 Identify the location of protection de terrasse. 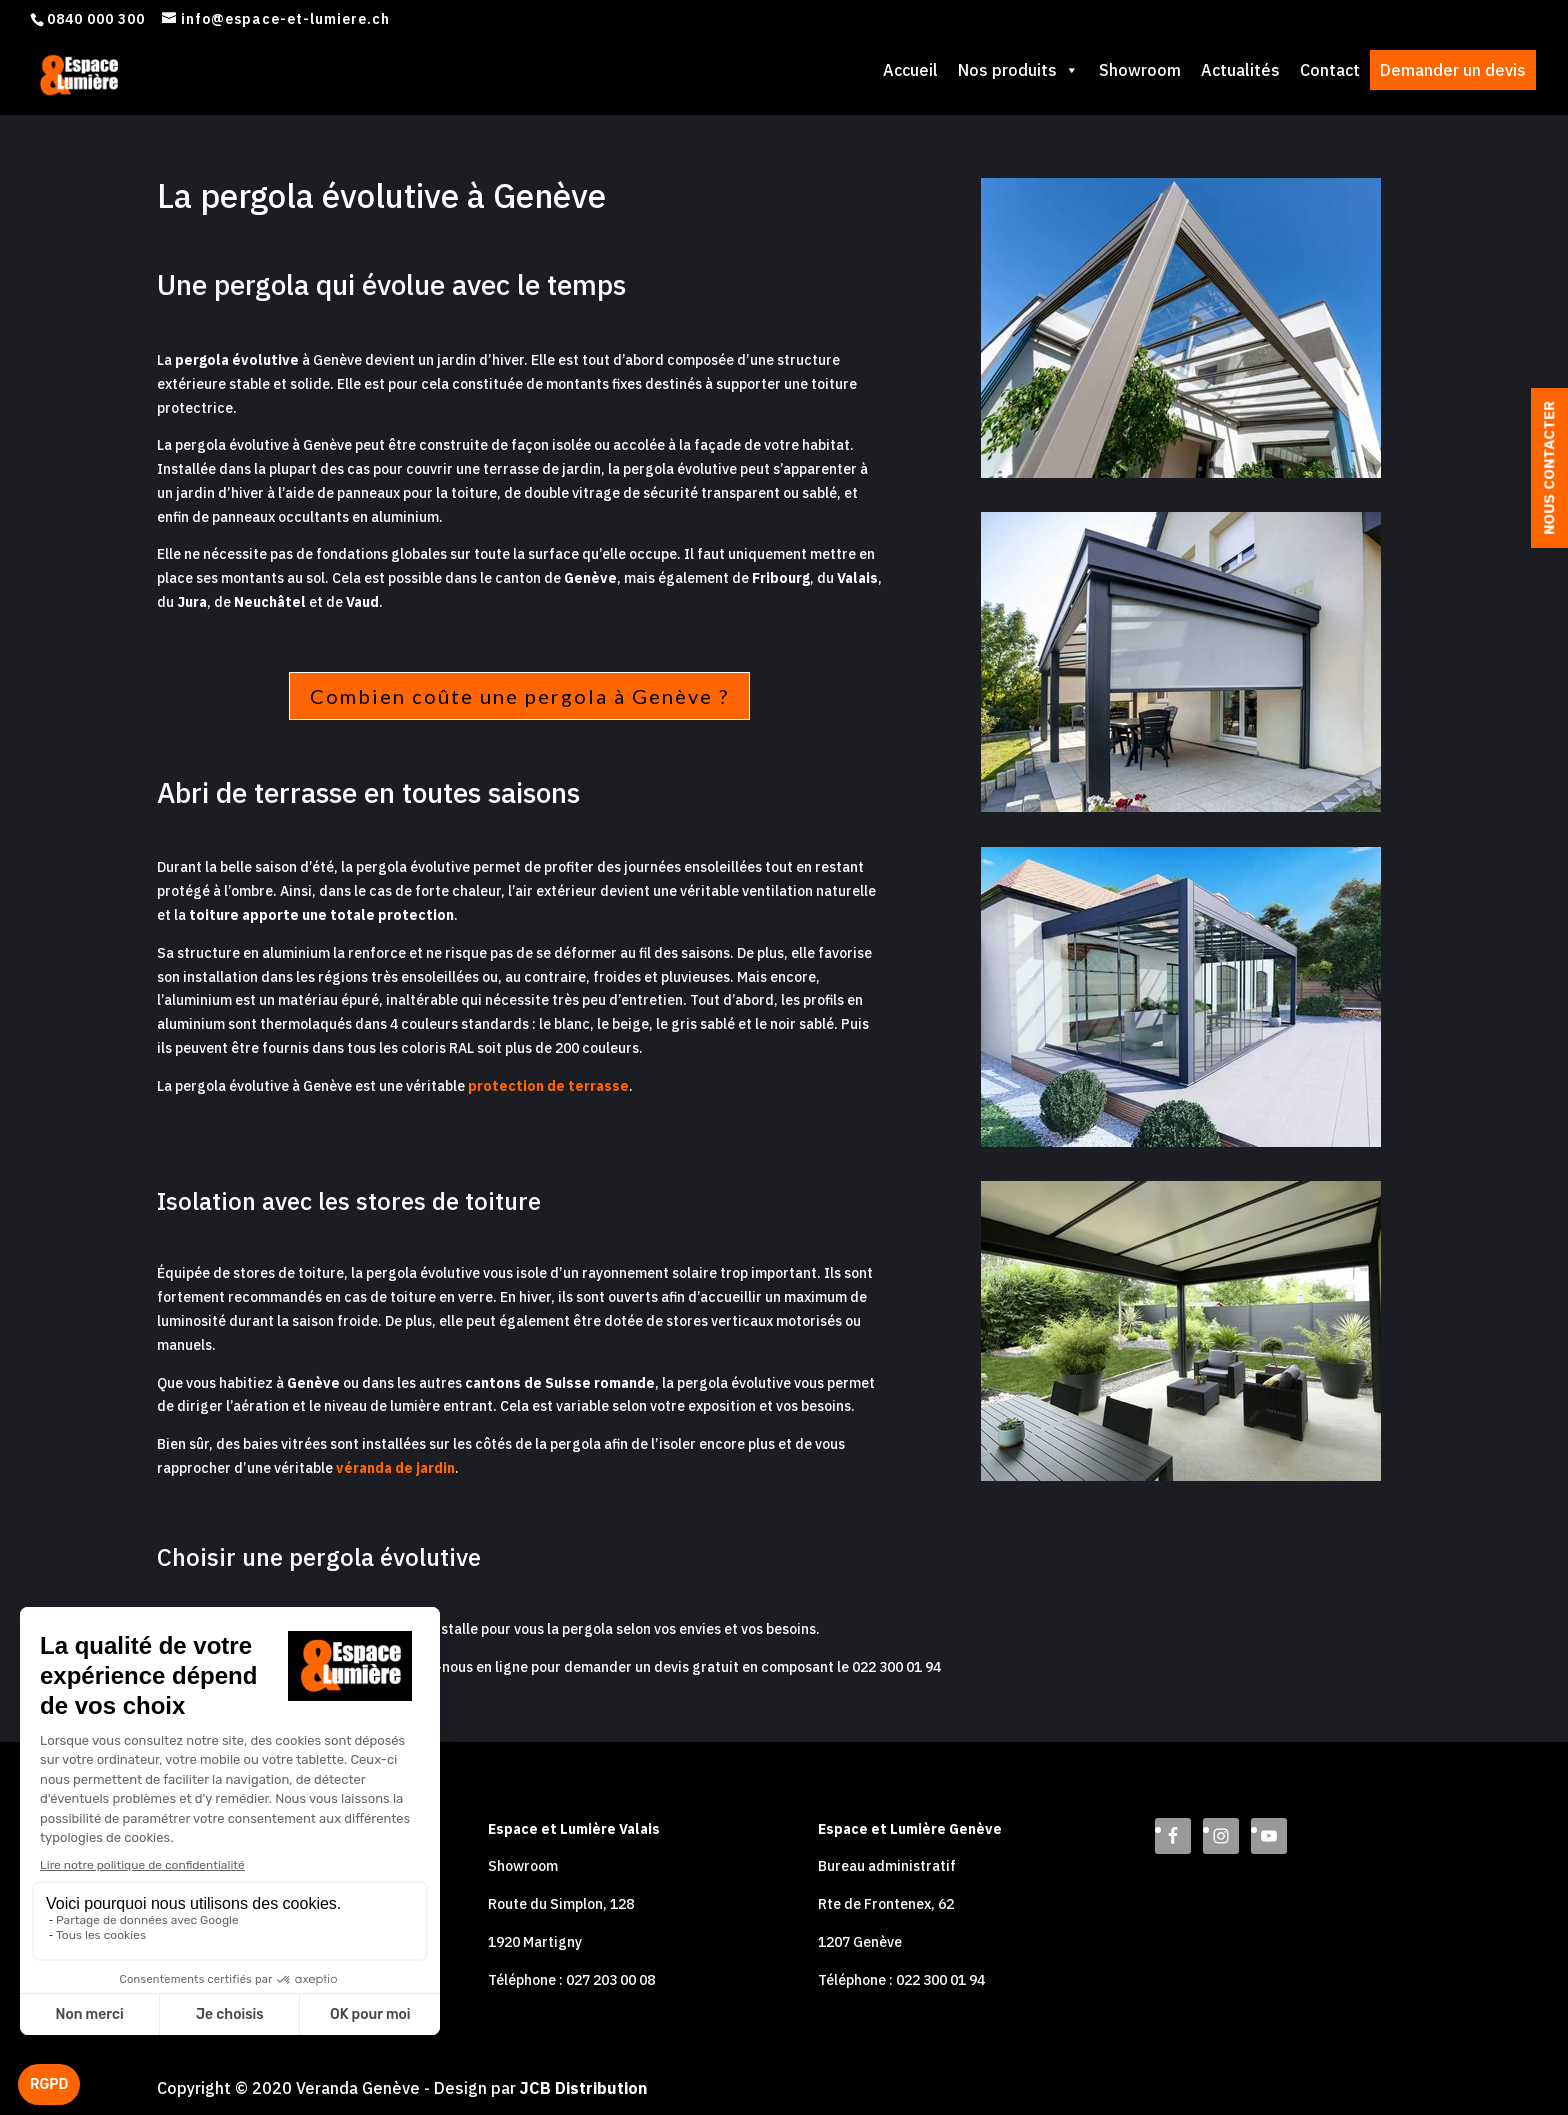
(548, 1086).